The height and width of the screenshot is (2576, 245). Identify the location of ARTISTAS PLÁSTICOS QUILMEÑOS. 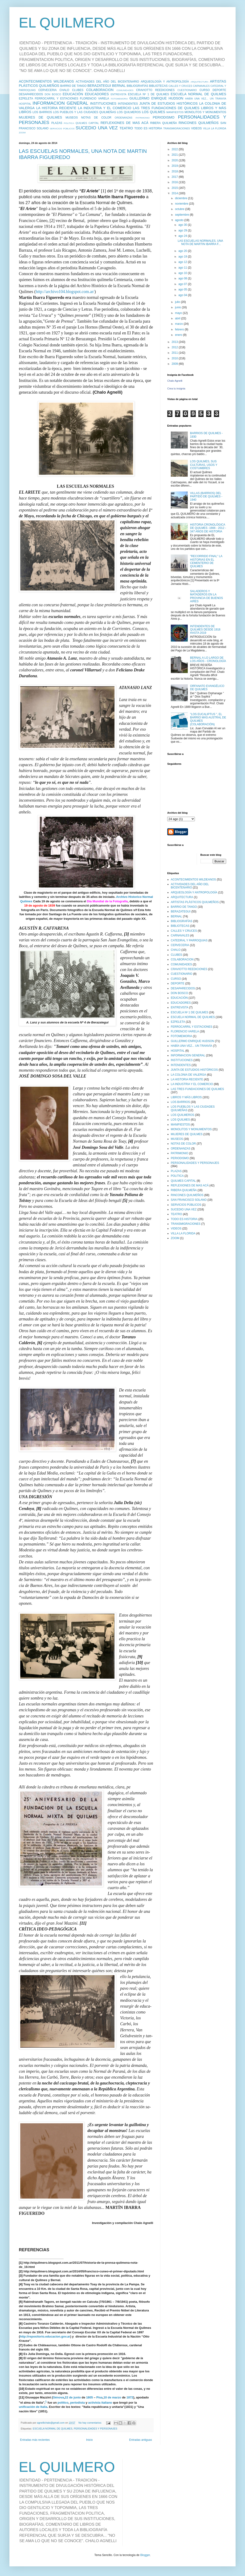
(195, 902).